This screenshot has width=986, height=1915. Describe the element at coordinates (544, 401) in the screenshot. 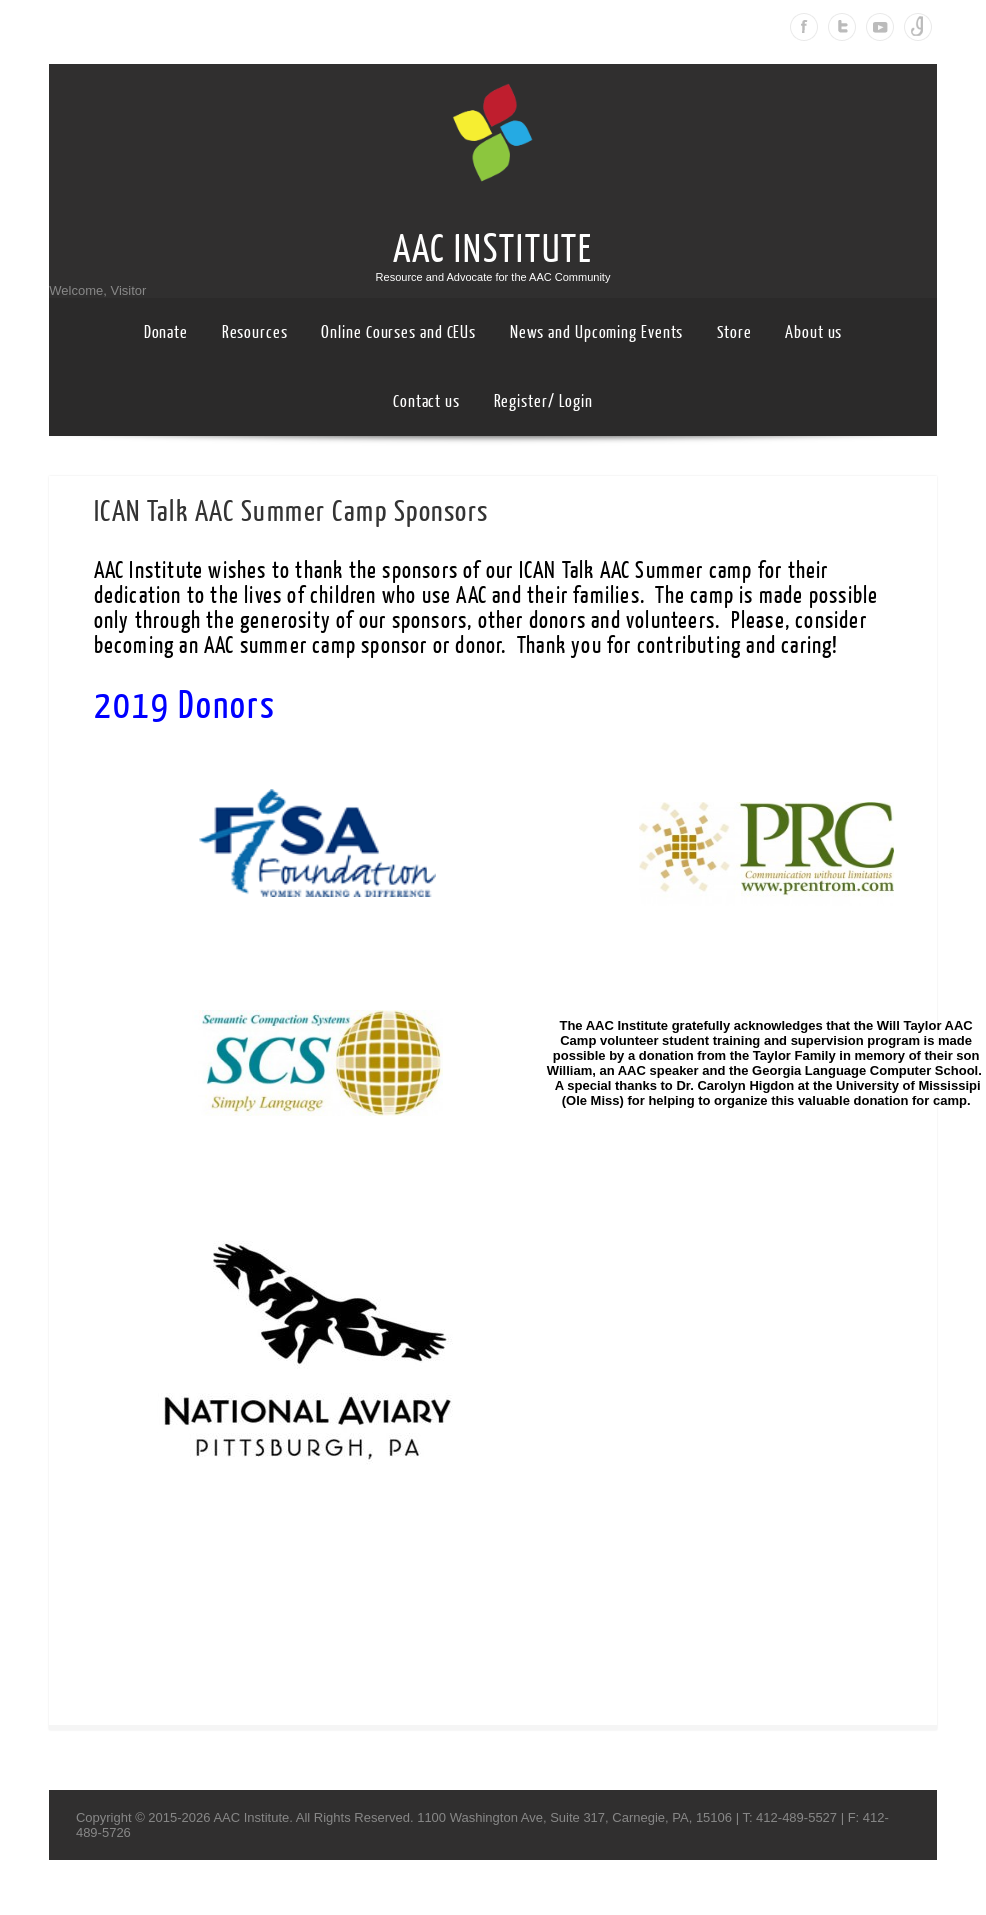

I see `Register/ Login` at that location.